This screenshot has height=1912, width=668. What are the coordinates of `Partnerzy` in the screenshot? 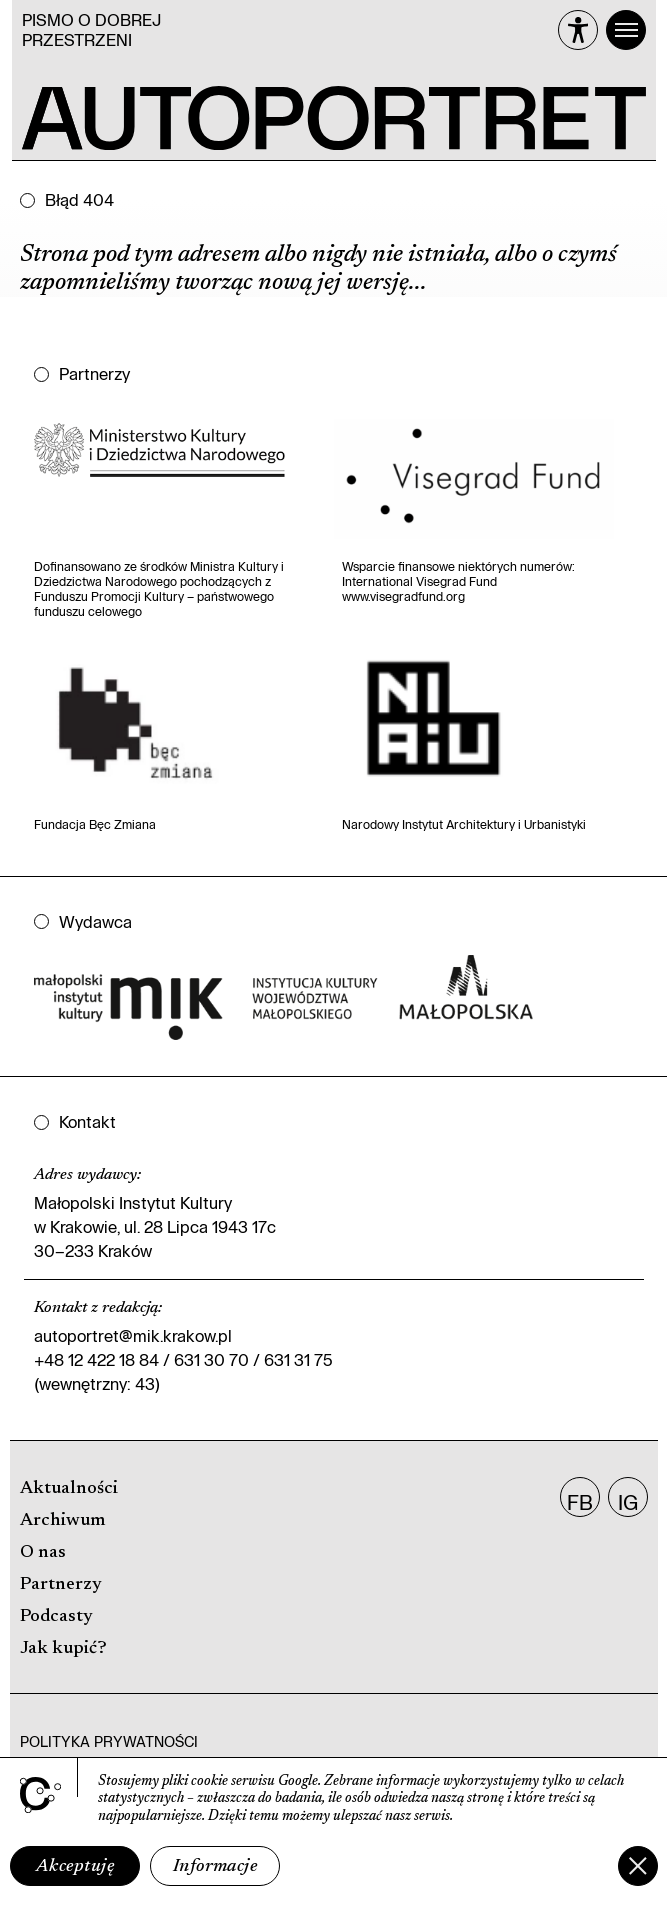 It's located at (61, 1585).